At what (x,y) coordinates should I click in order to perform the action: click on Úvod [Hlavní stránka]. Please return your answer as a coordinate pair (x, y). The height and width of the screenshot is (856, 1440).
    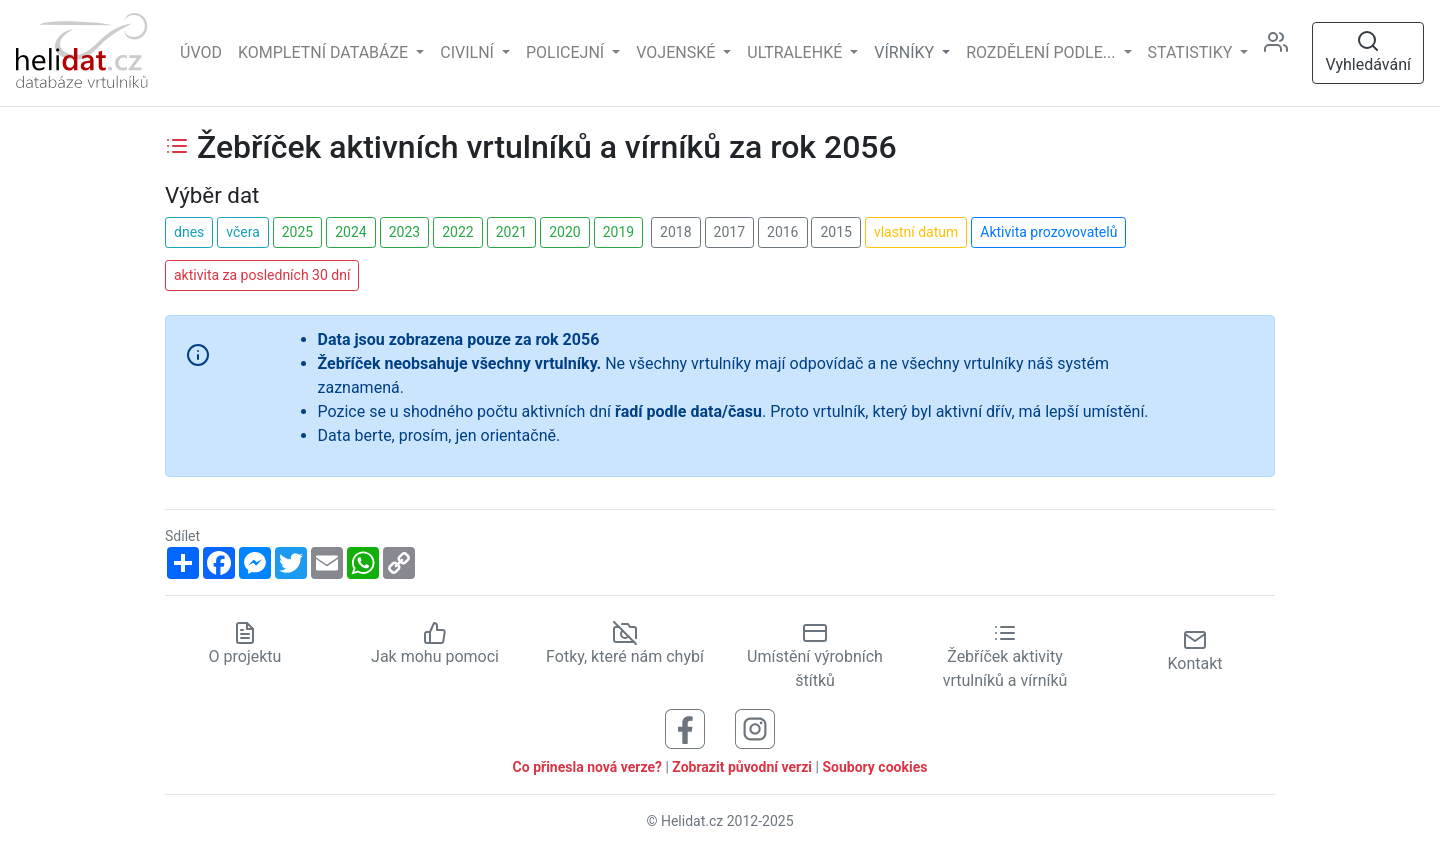
    Looking at the image, I should click on (201, 52).